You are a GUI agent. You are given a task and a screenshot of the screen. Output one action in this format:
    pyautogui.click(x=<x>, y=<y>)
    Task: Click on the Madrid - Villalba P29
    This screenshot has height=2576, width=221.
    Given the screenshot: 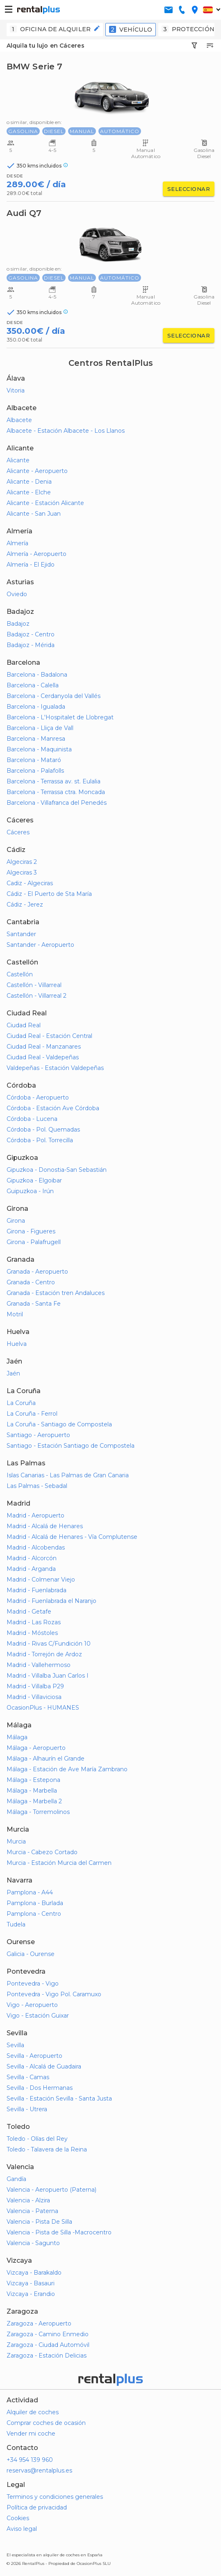 What is the action you would take?
    pyautogui.click(x=35, y=1686)
    